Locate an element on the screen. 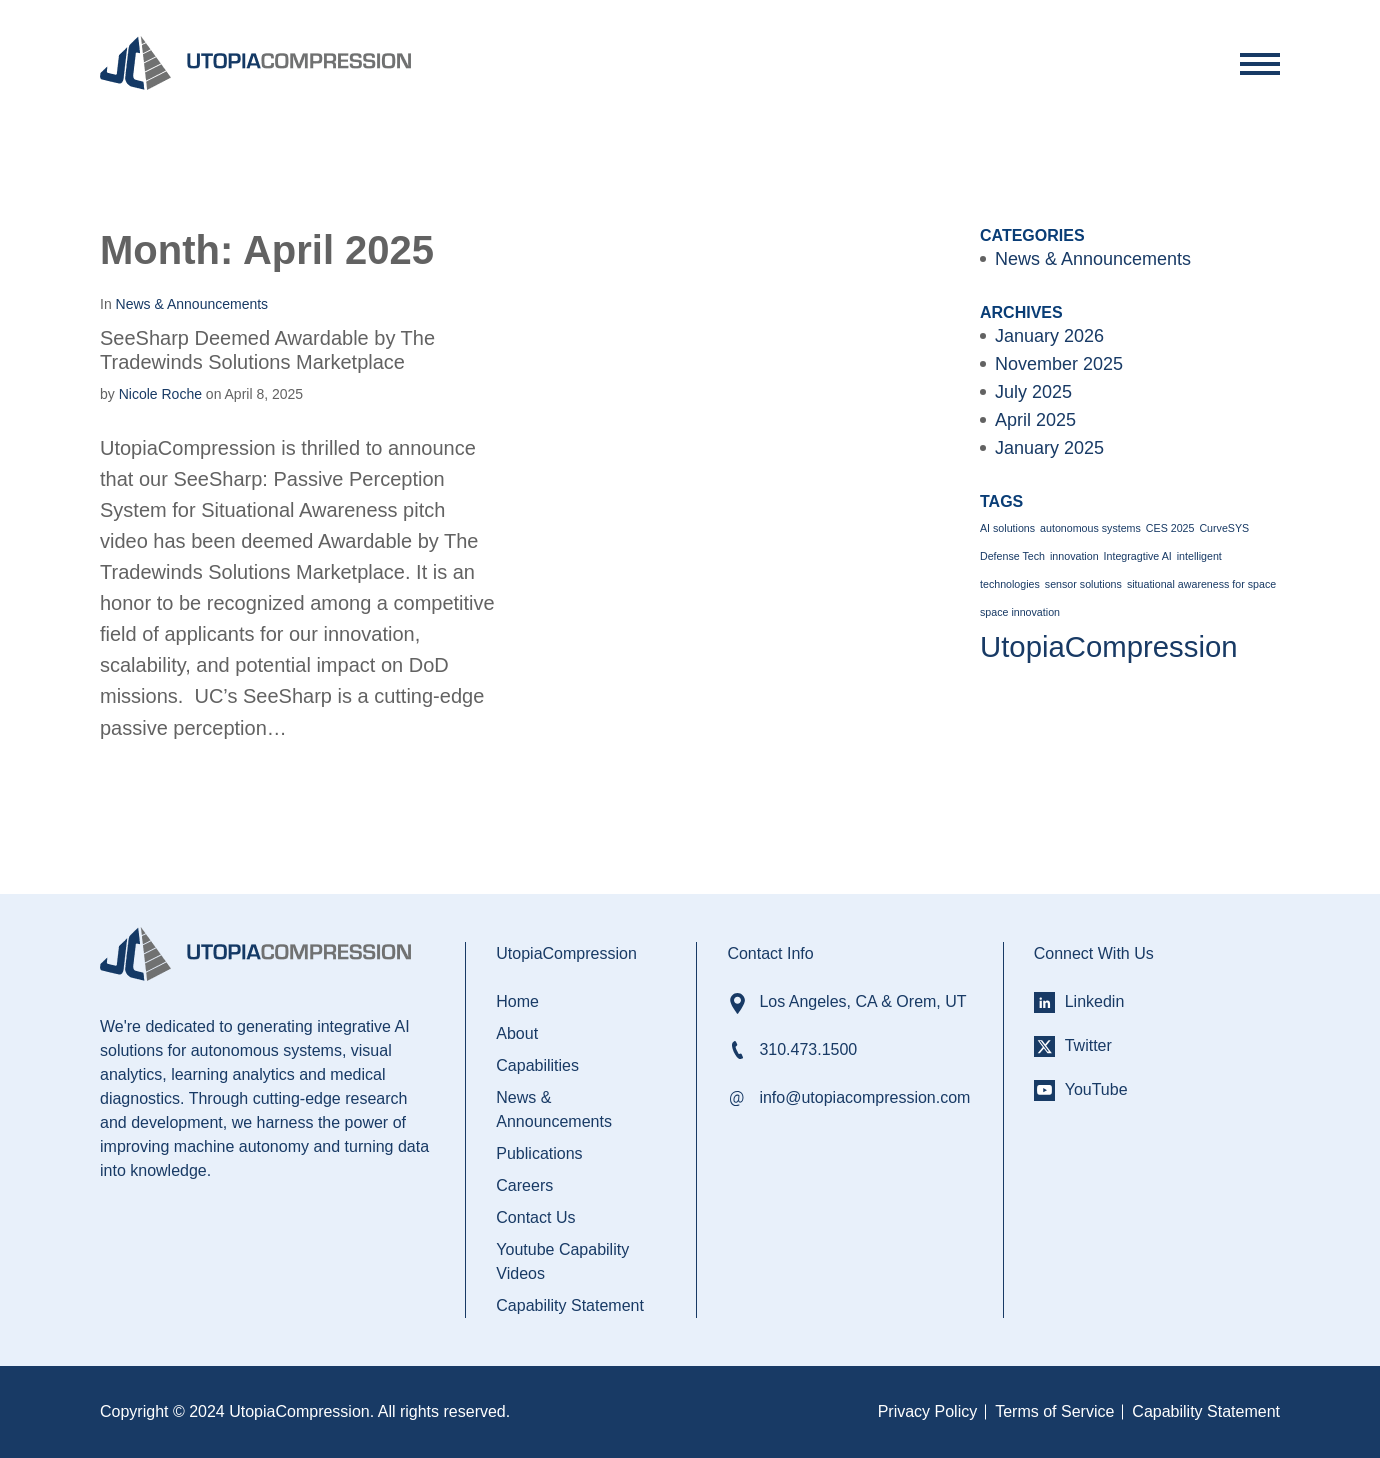  Privacy Policy is located at coordinates (928, 1411).